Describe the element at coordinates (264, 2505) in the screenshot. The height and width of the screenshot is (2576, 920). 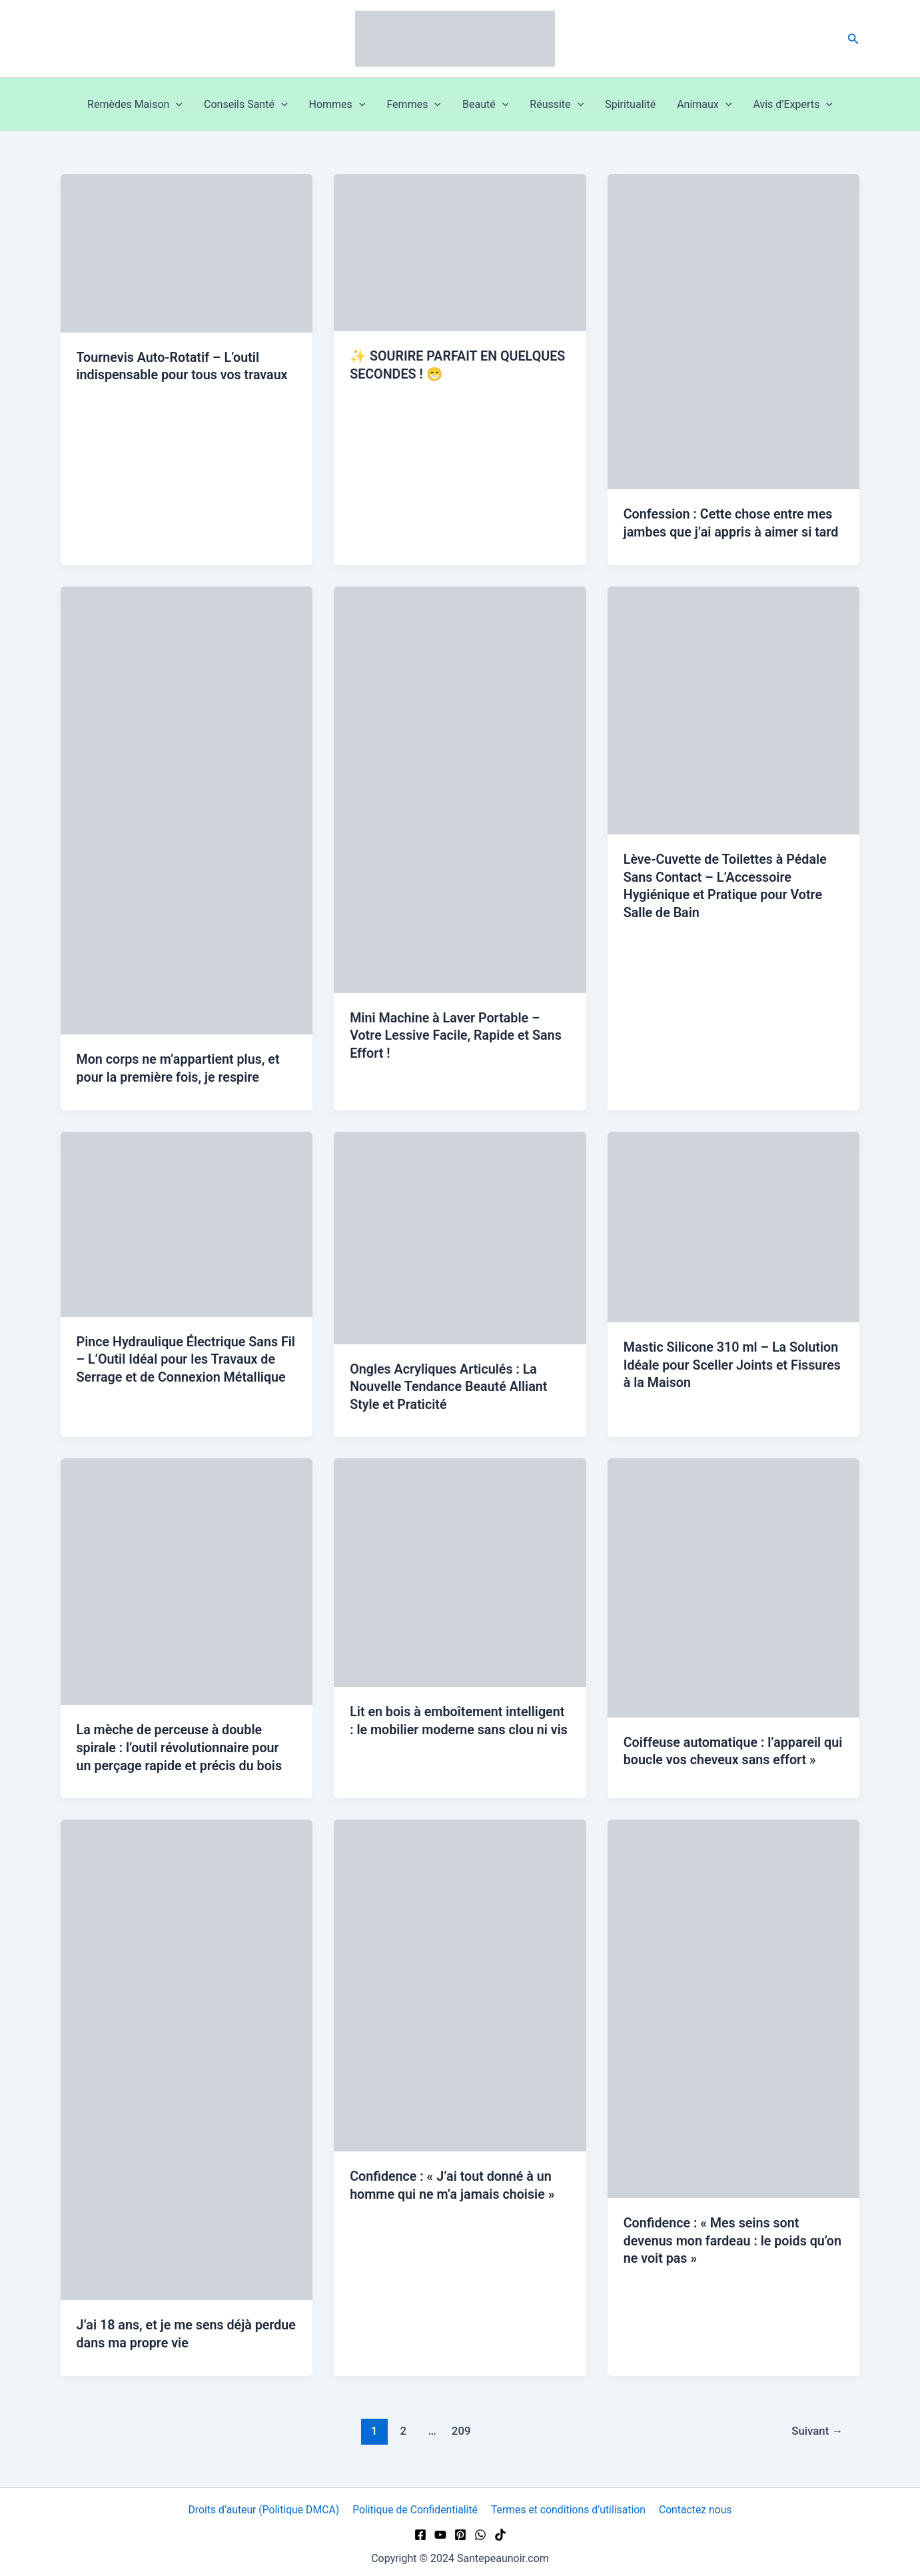
I see `Droits d’auteur (Politique DMCA)` at that location.